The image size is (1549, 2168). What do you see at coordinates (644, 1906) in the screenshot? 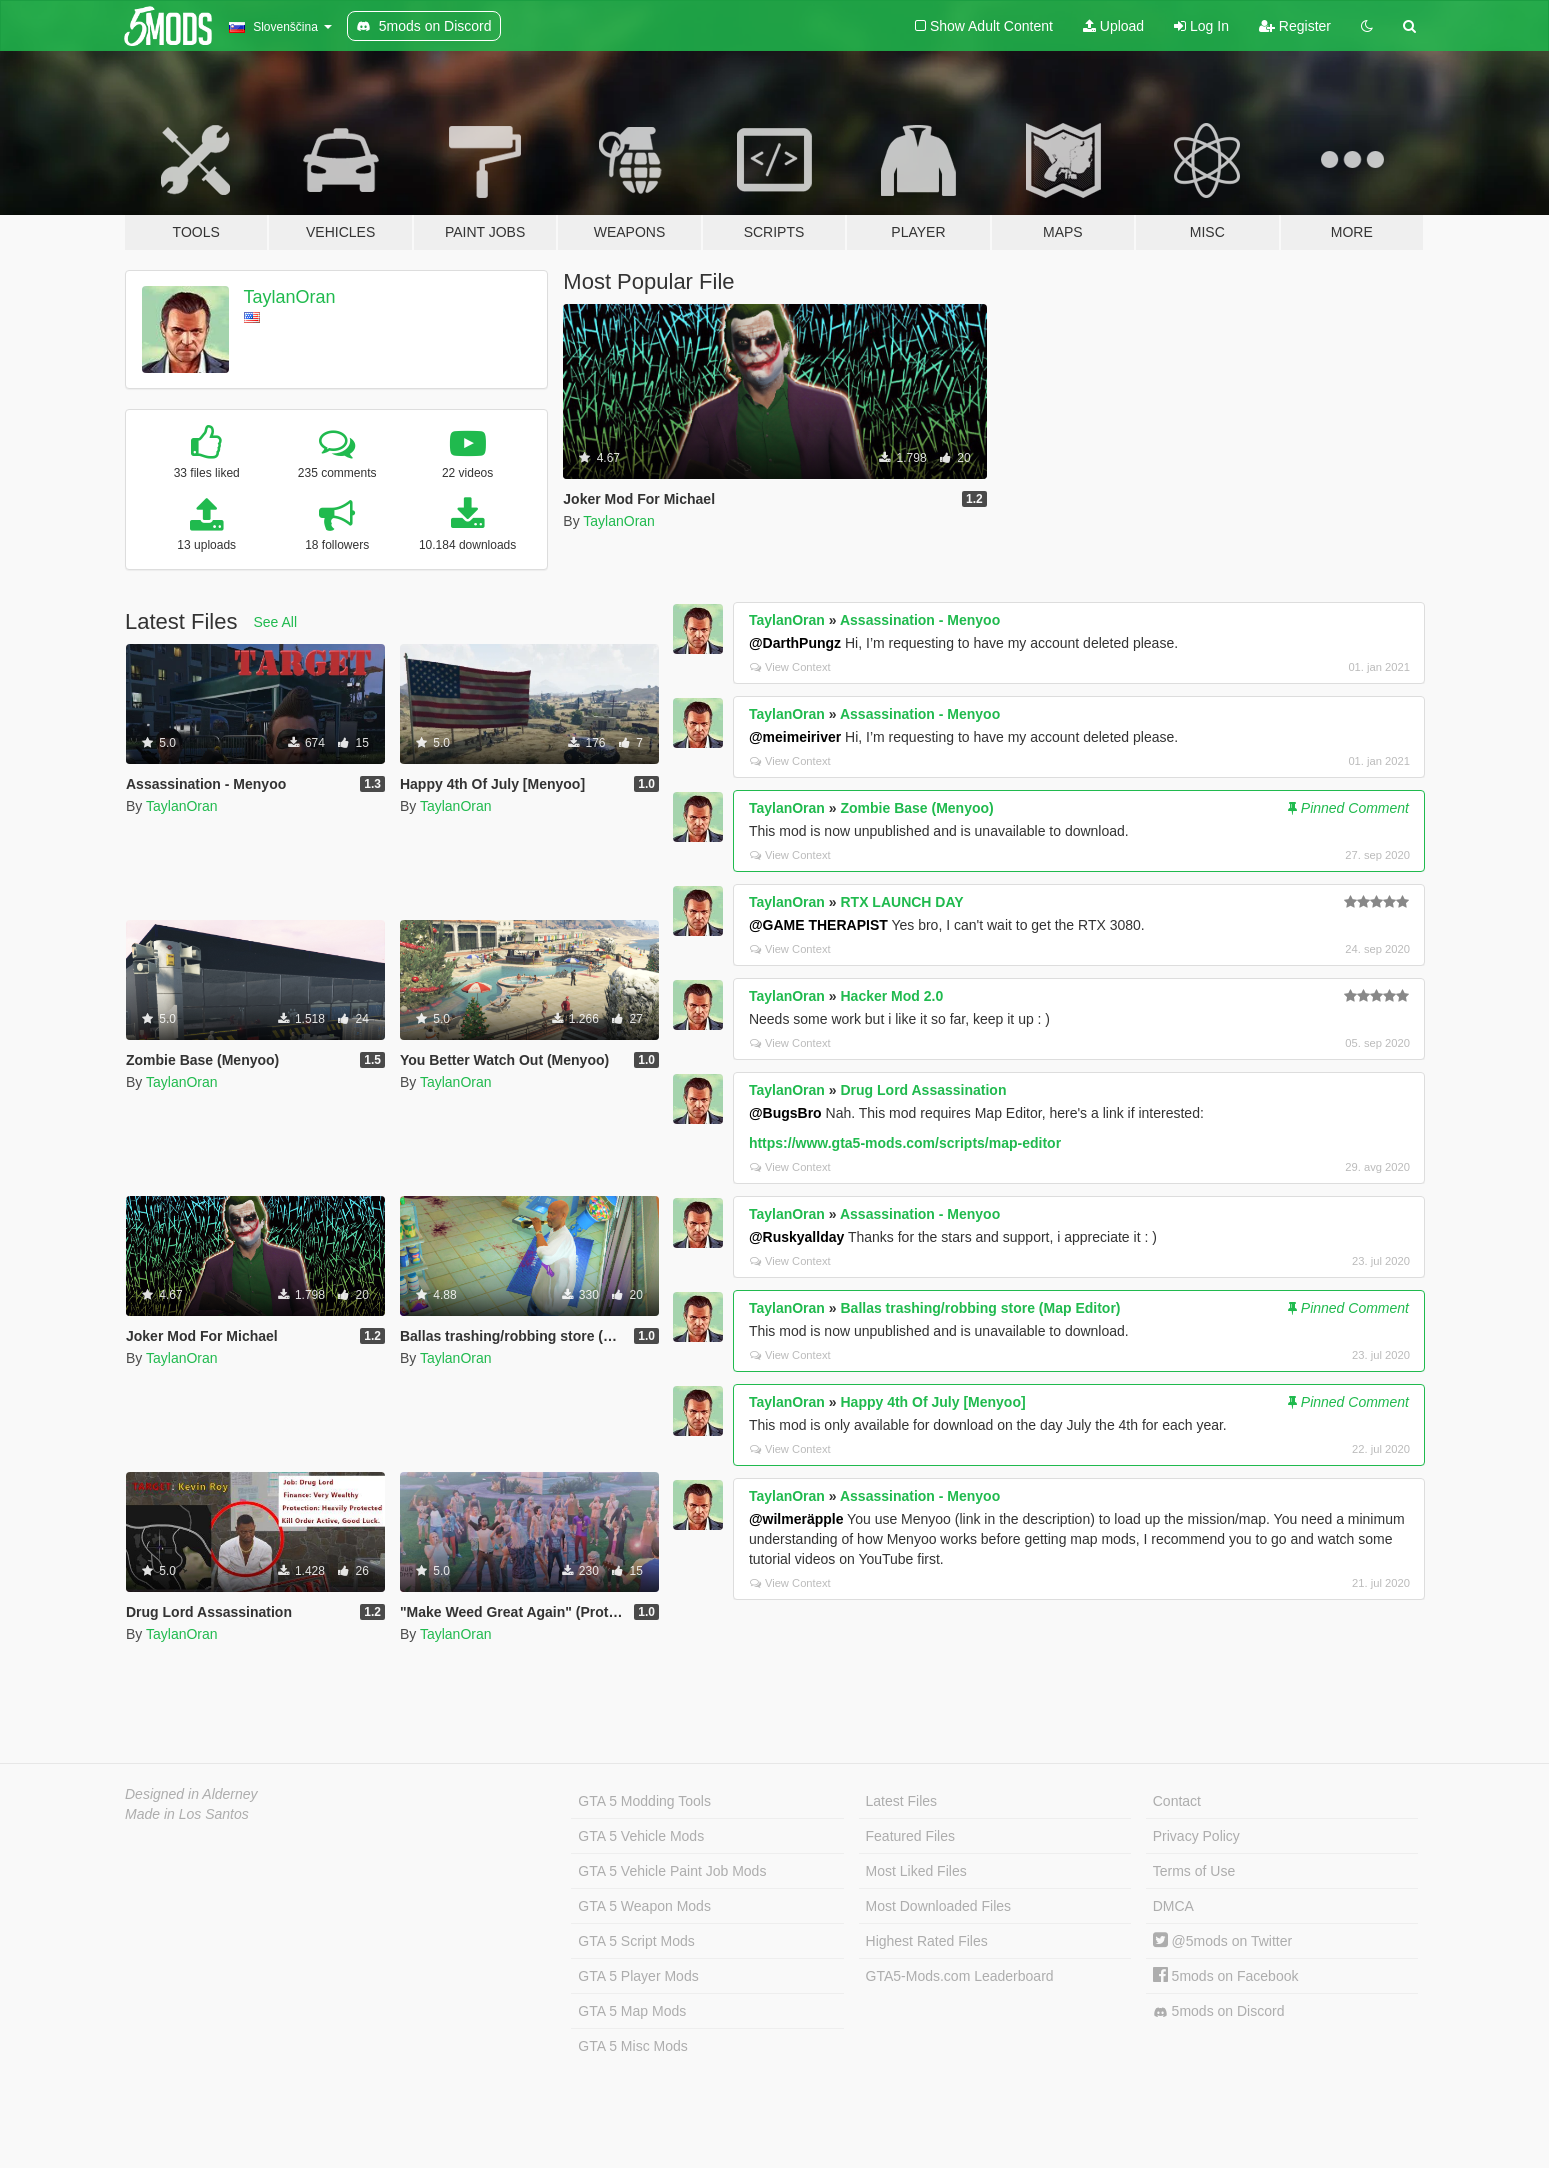
I see `GTA 5 Weapon Mods` at bounding box center [644, 1906].